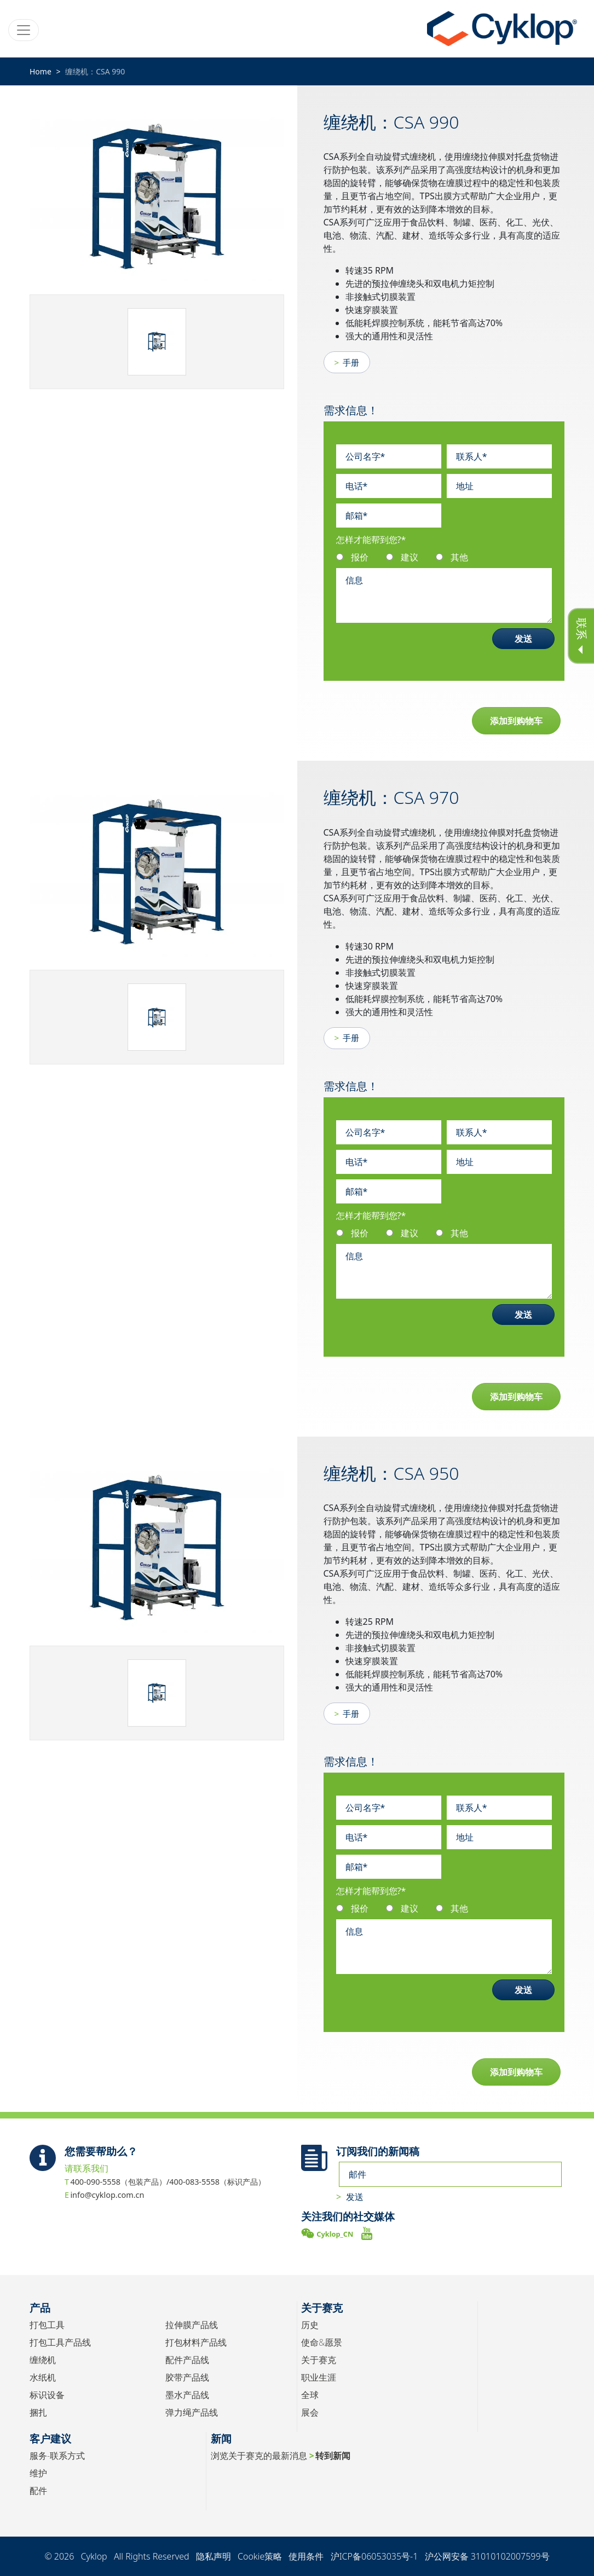 Image resolution: width=594 pixels, height=2576 pixels. Describe the element at coordinates (107, 2195) in the screenshot. I see `info@cyklop.com.cn` at that location.